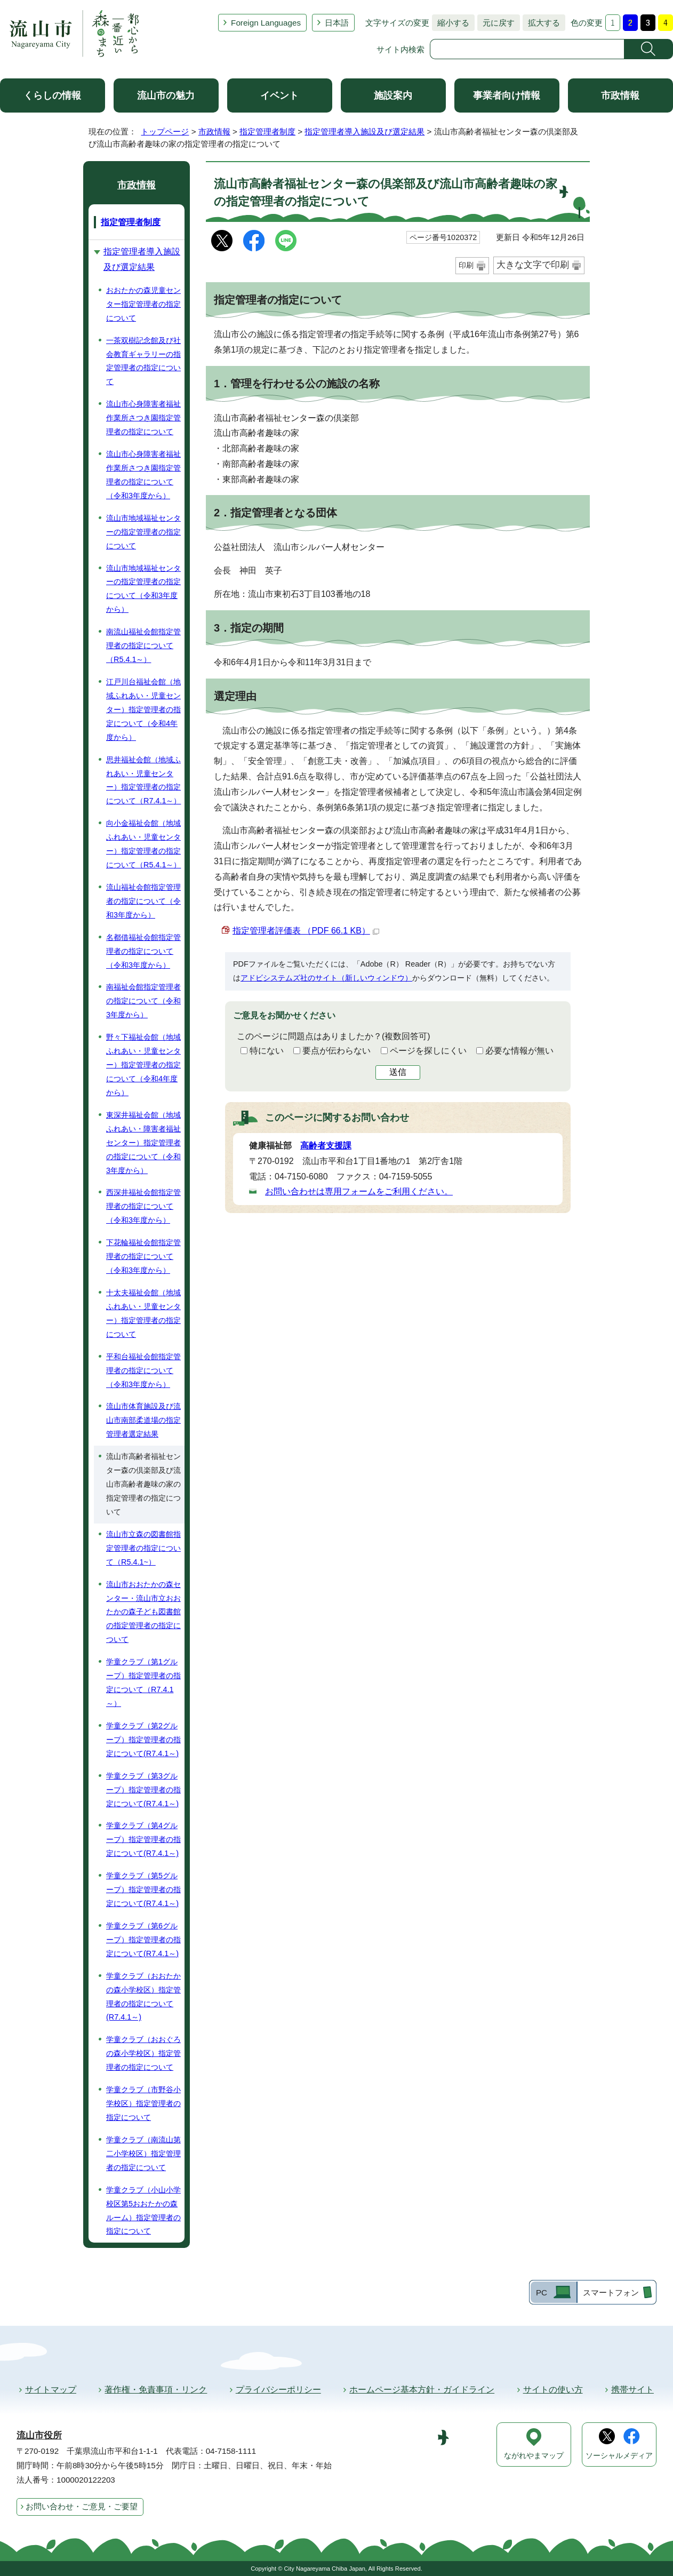  Describe the element at coordinates (519, 1050) in the screenshot. I see `必要な情報が無い` at that location.